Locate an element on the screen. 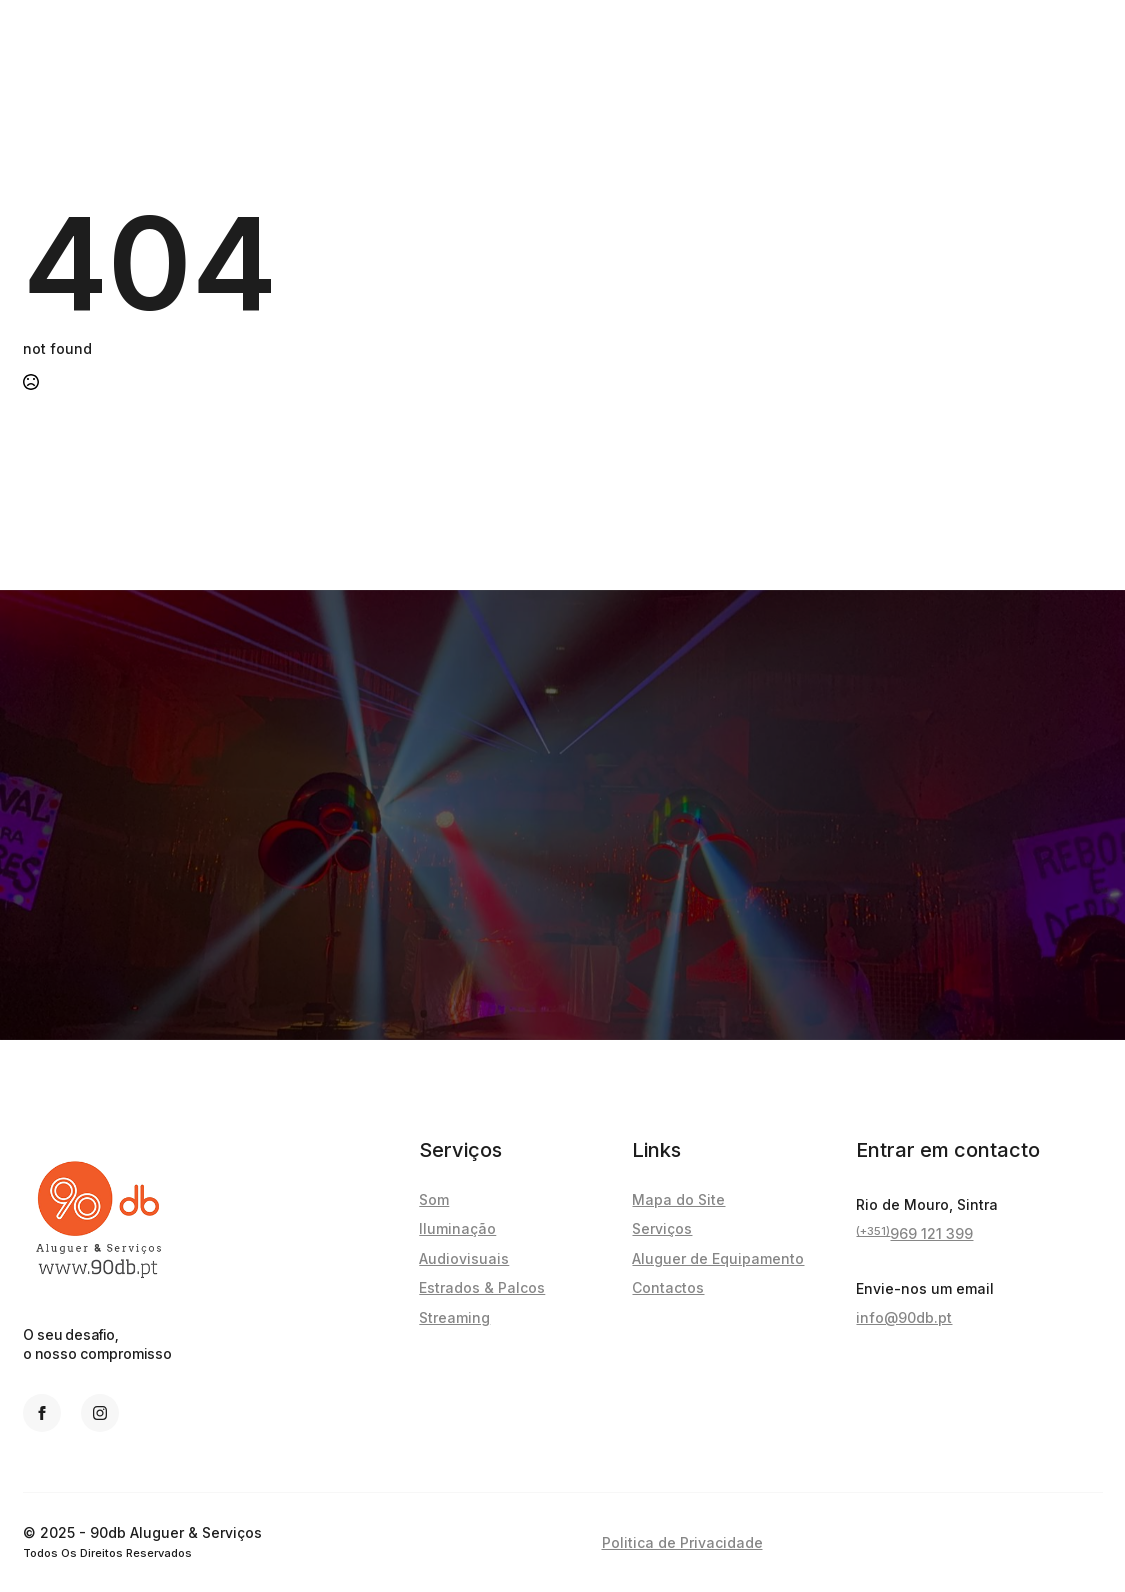 The image size is (1125, 1592). Streaming is located at coordinates (454, 1317).